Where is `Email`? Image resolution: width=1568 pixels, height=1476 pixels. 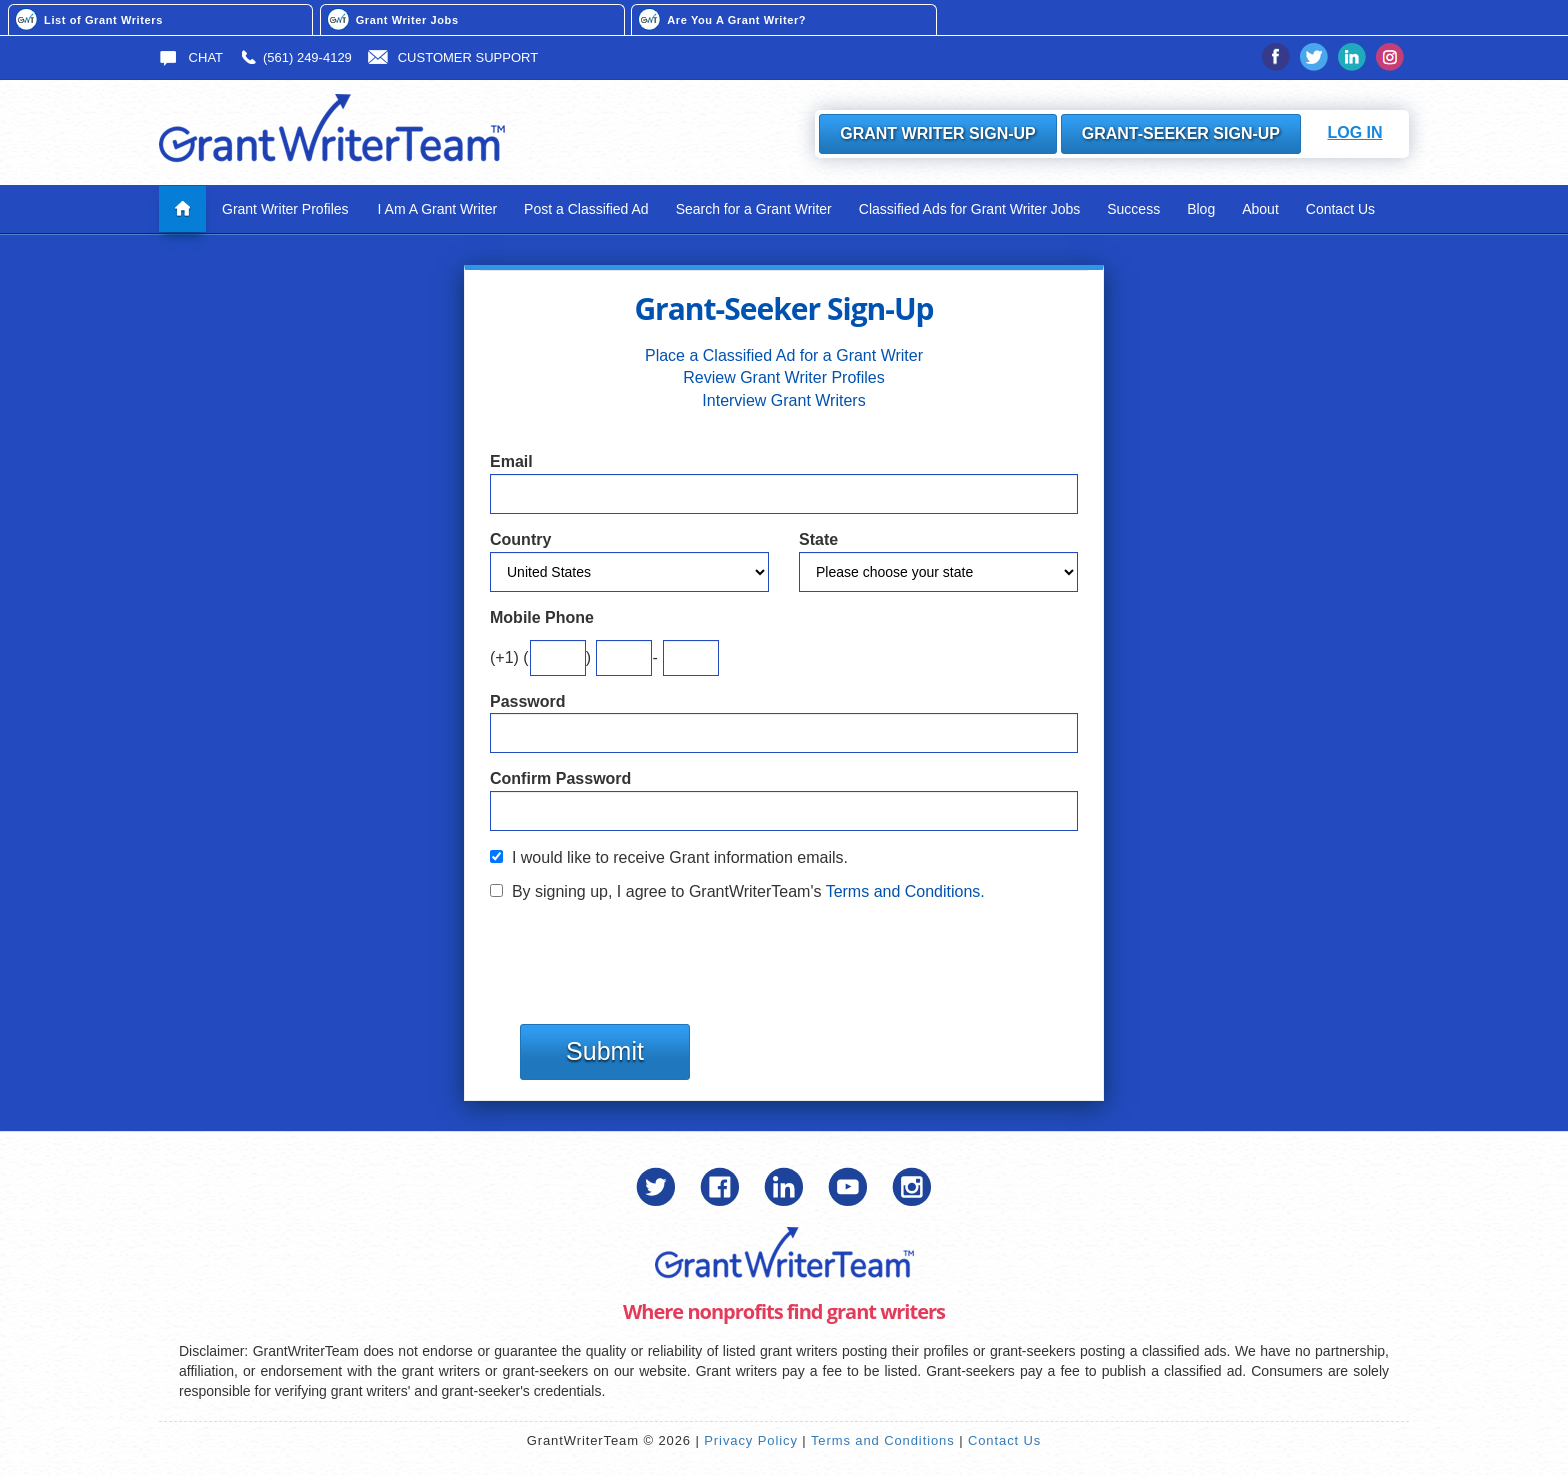
Email is located at coordinates (511, 461).